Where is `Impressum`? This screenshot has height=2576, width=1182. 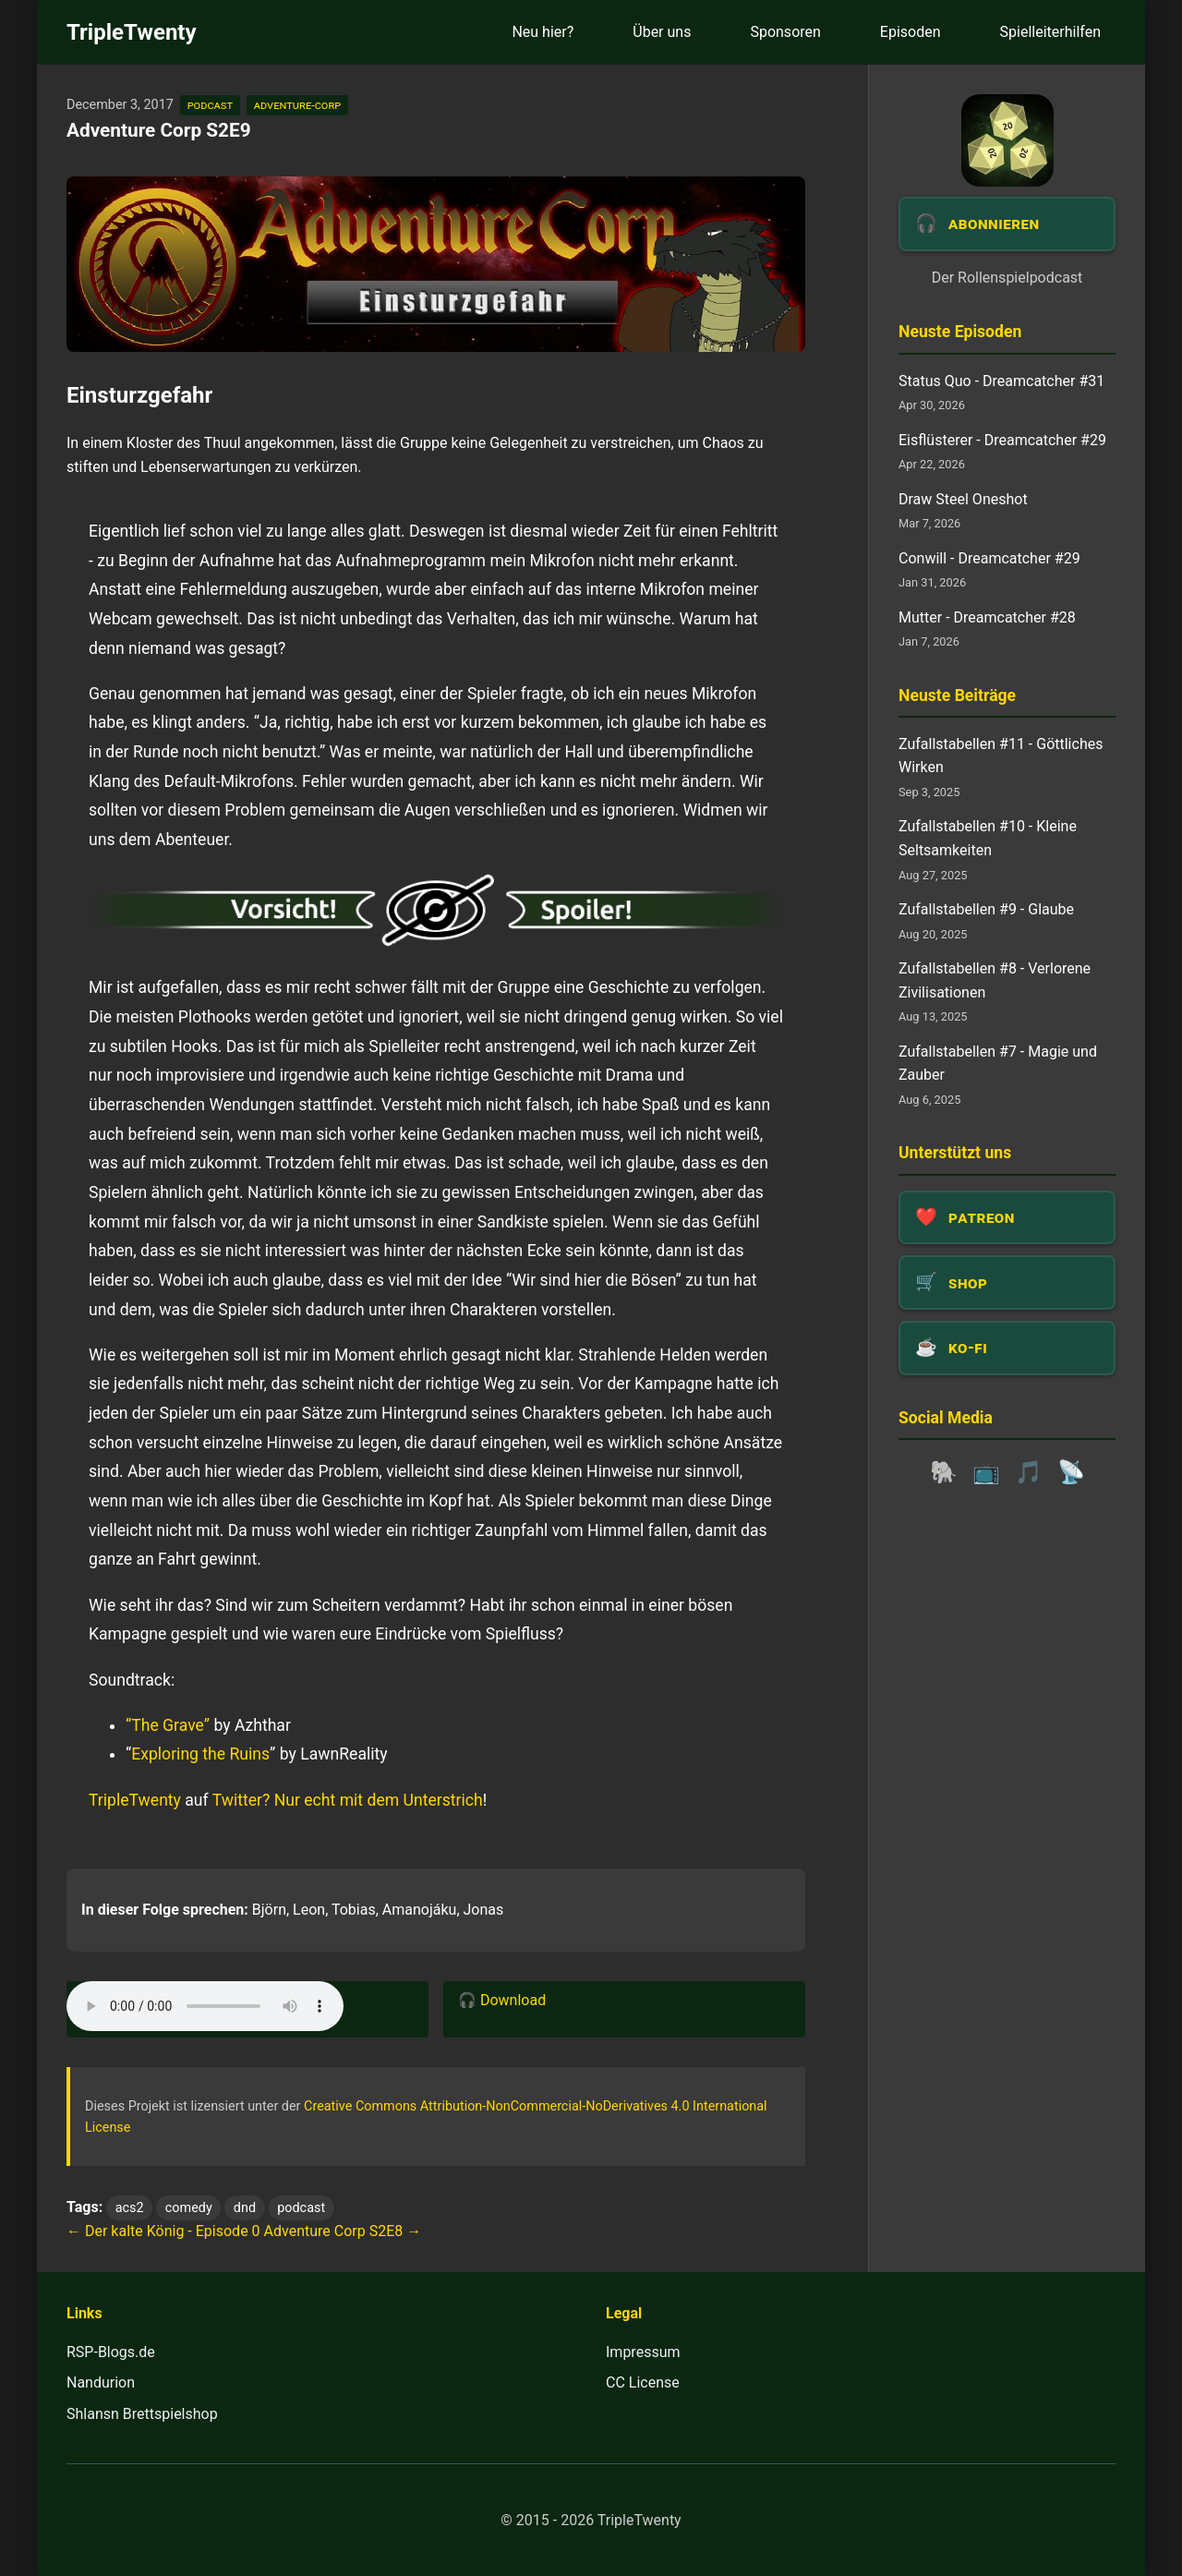 Impressum is located at coordinates (643, 2352).